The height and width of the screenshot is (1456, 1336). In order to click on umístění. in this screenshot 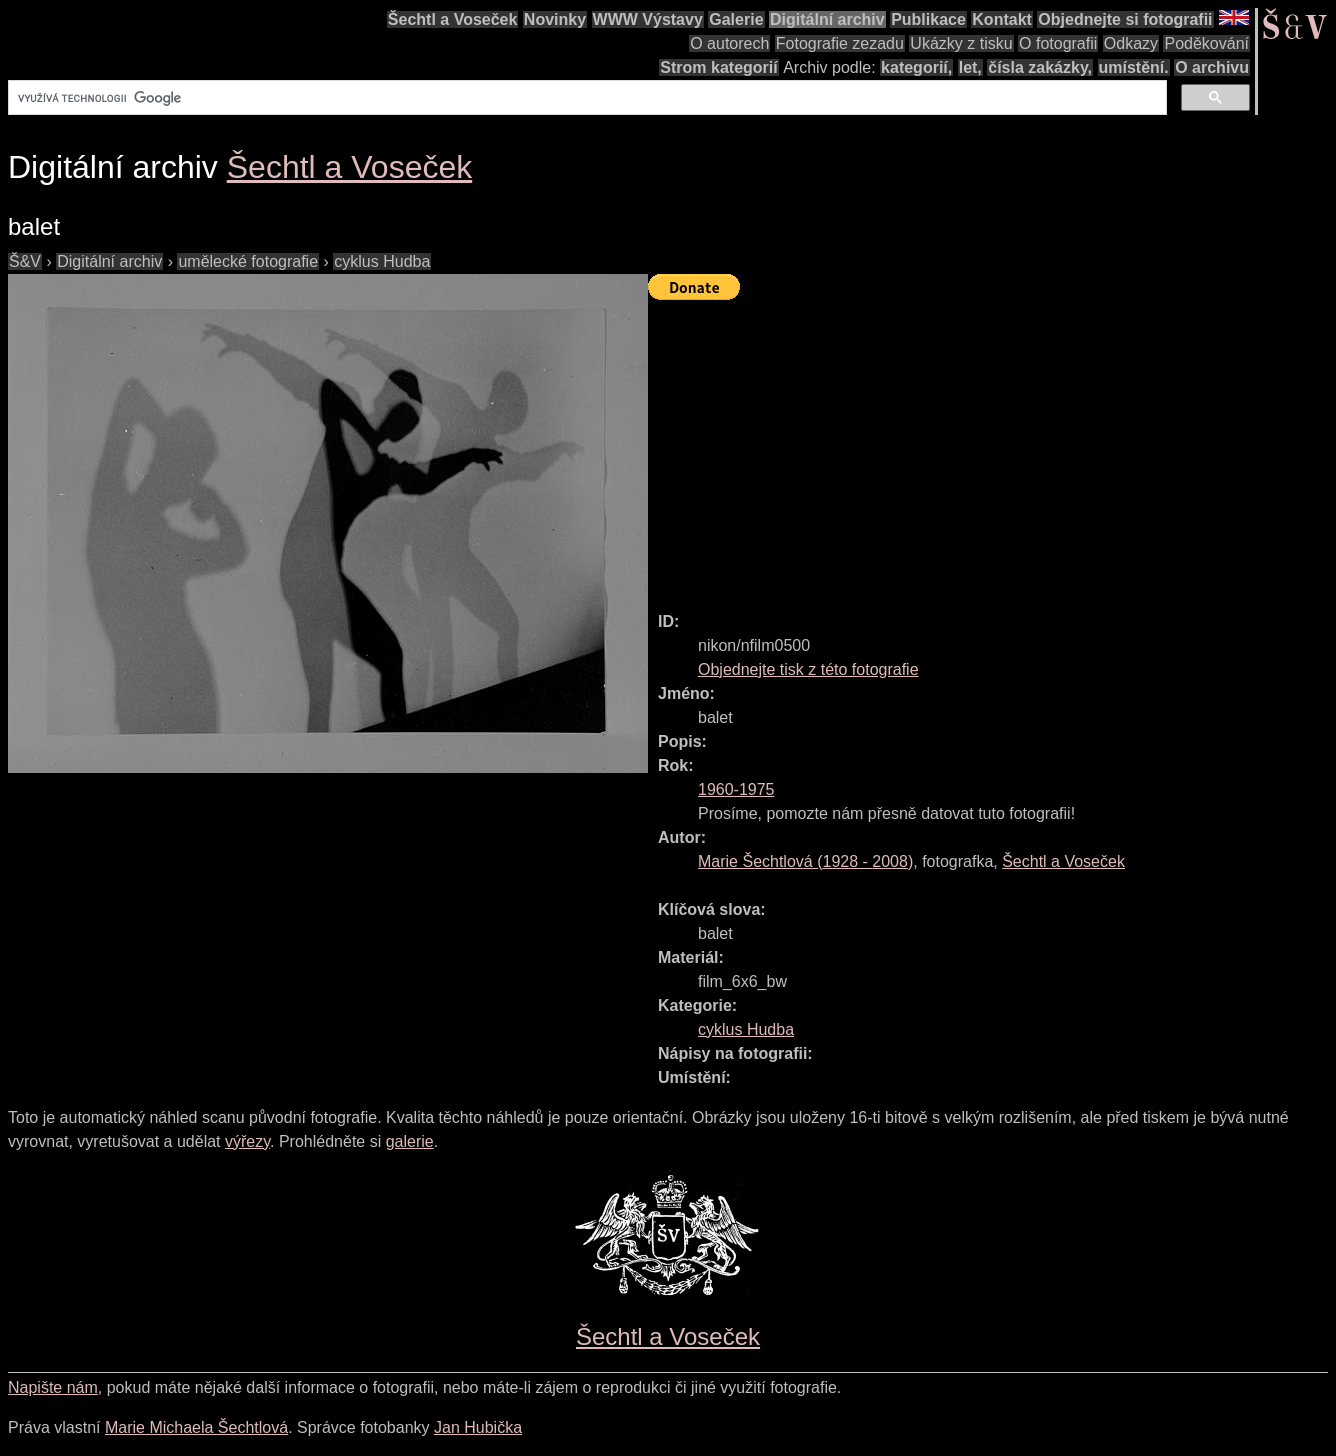, I will do `click(1134, 67)`.